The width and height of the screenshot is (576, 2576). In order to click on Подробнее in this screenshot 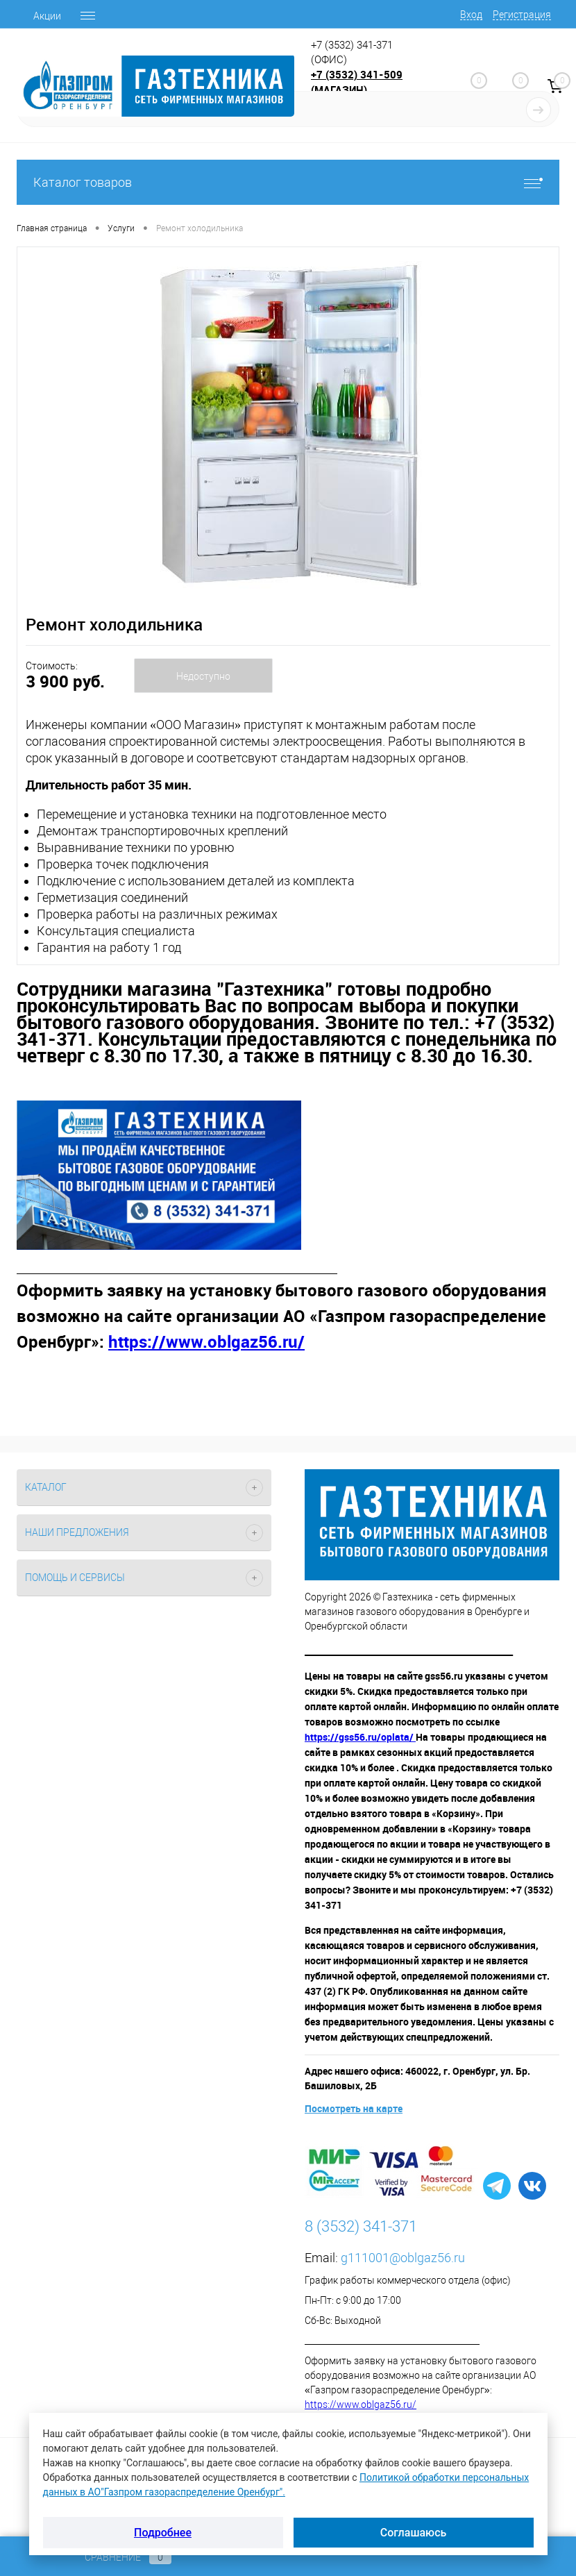, I will do `click(163, 2532)`.